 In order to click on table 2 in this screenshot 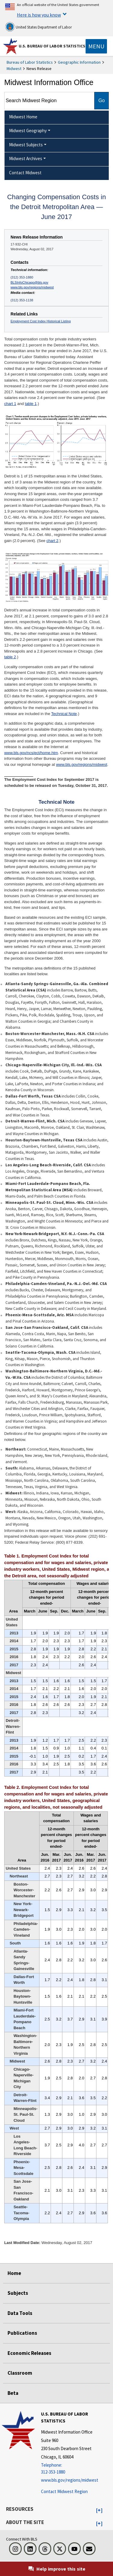, I will do `click(10, 657)`.